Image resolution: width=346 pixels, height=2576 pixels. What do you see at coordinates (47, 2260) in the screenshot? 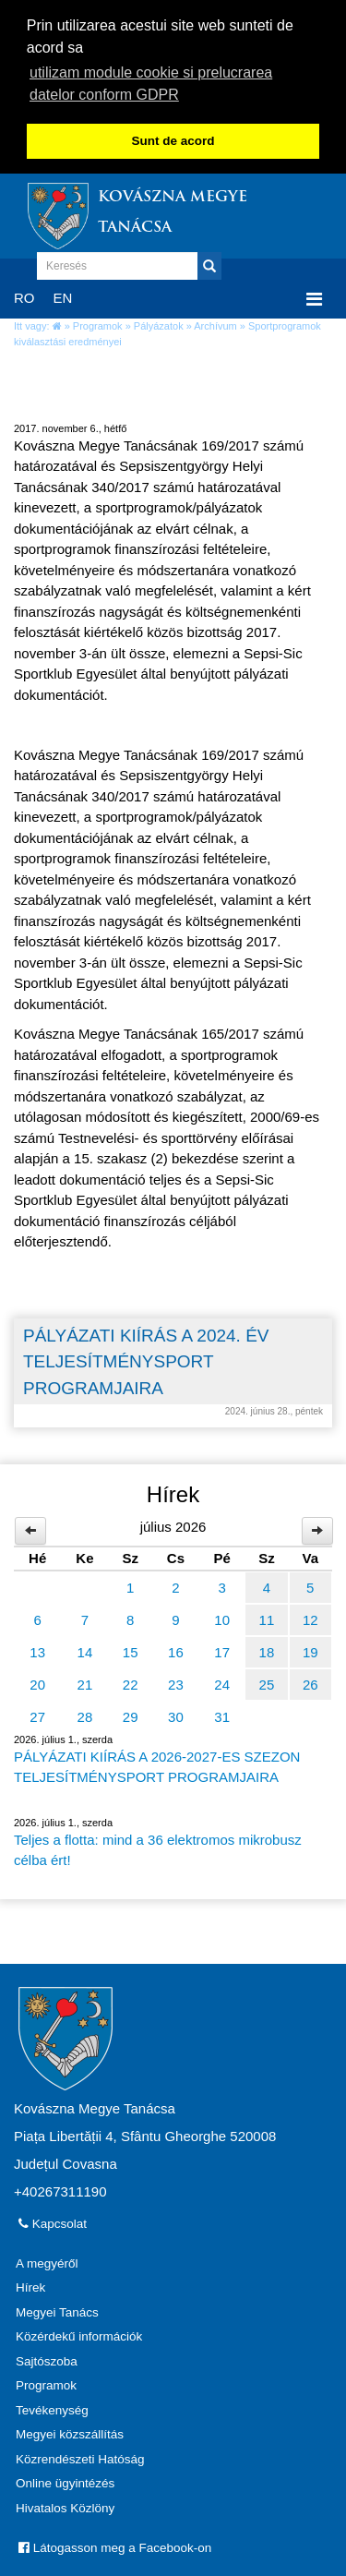
I see `A megyéről` at bounding box center [47, 2260].